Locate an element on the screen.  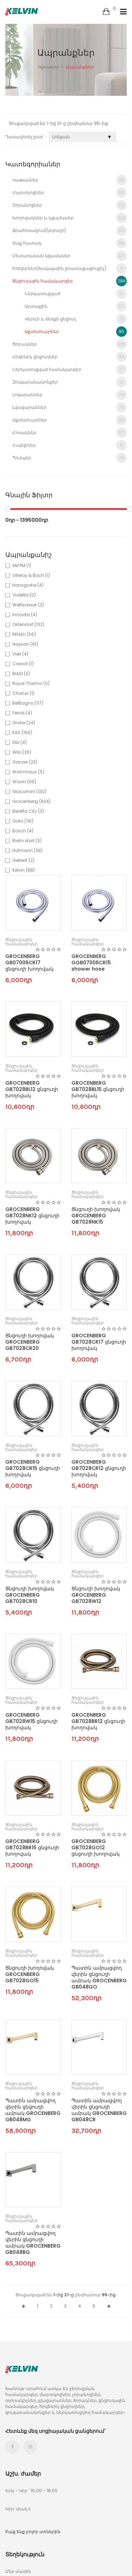
Grohe is located at coordinates (23, 723).